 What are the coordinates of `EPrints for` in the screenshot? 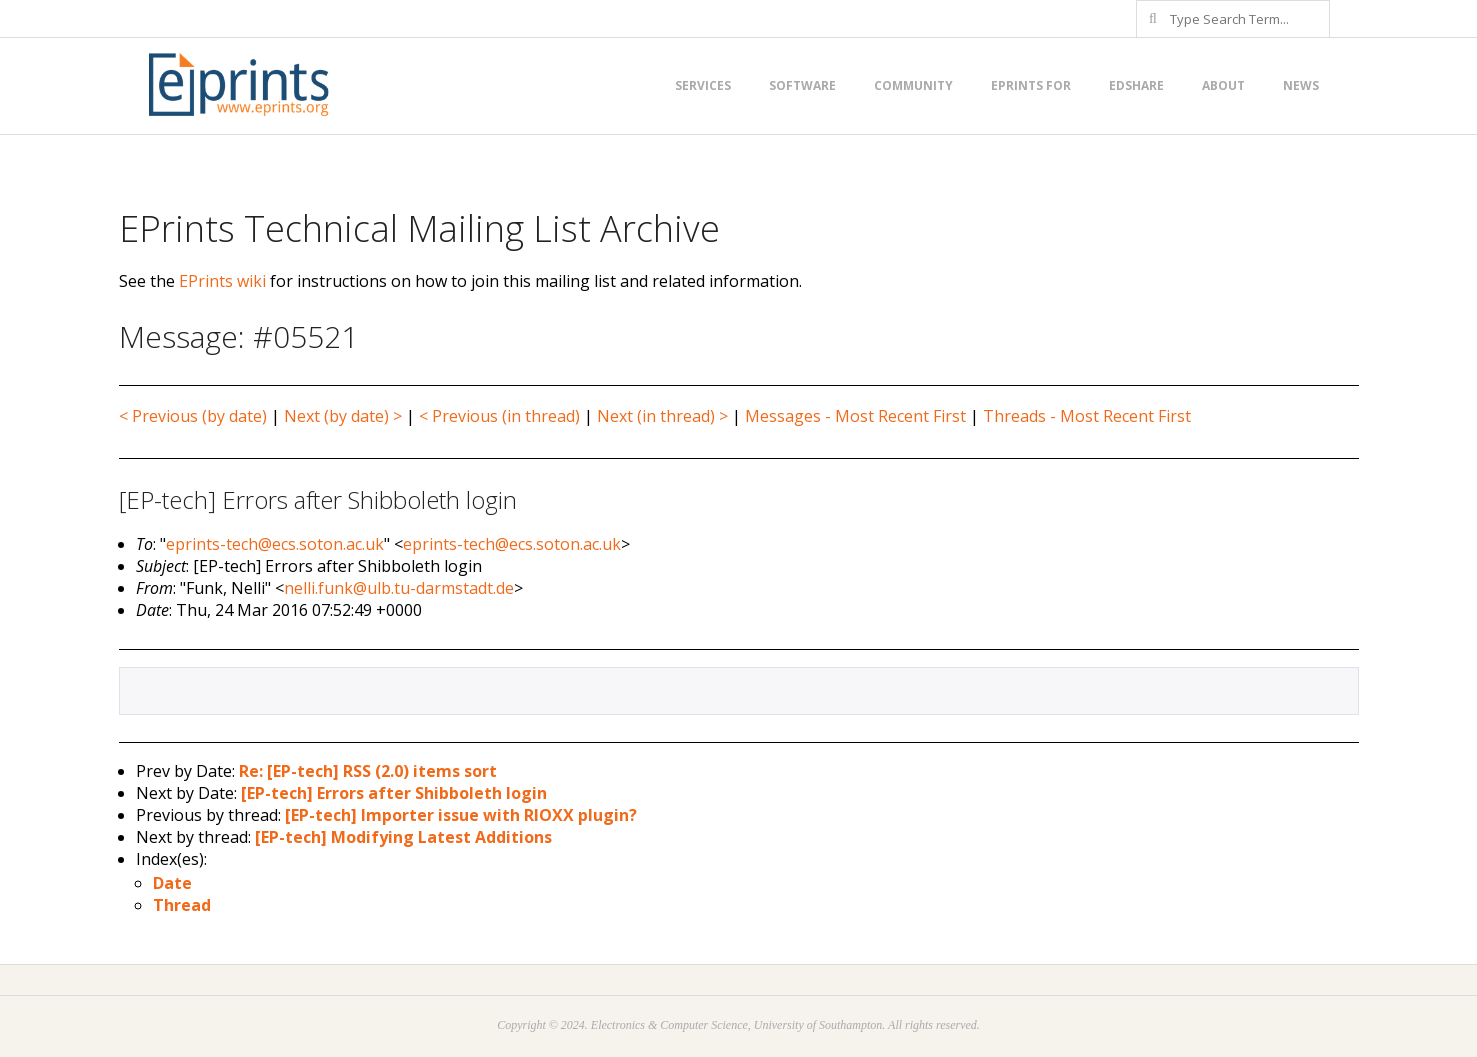 It's located at (1031, 85).